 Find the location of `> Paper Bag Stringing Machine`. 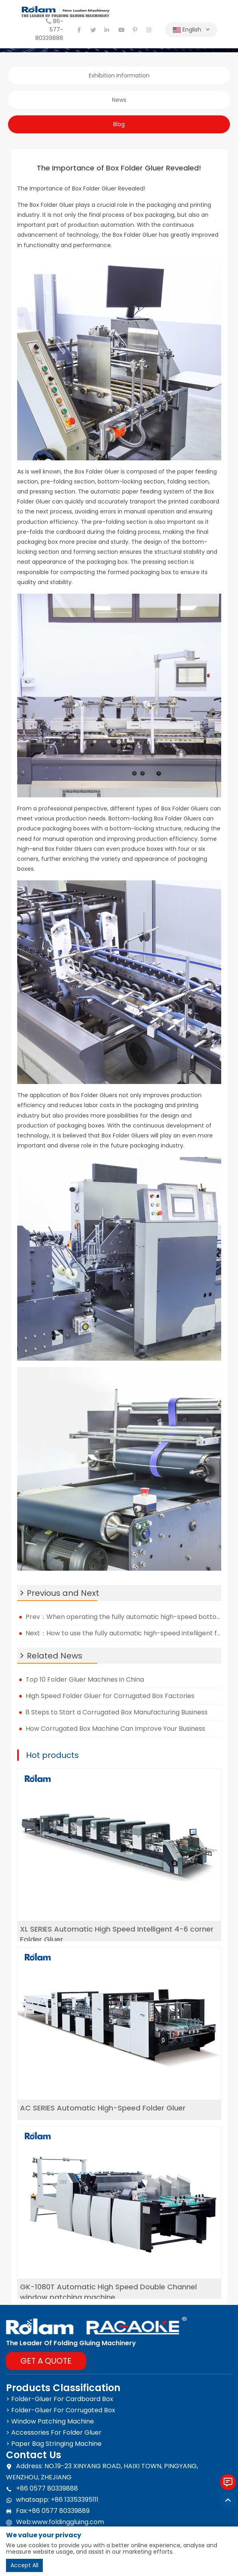

> Paper Bag Stringing Machine is located at coordinates (54, 2443).